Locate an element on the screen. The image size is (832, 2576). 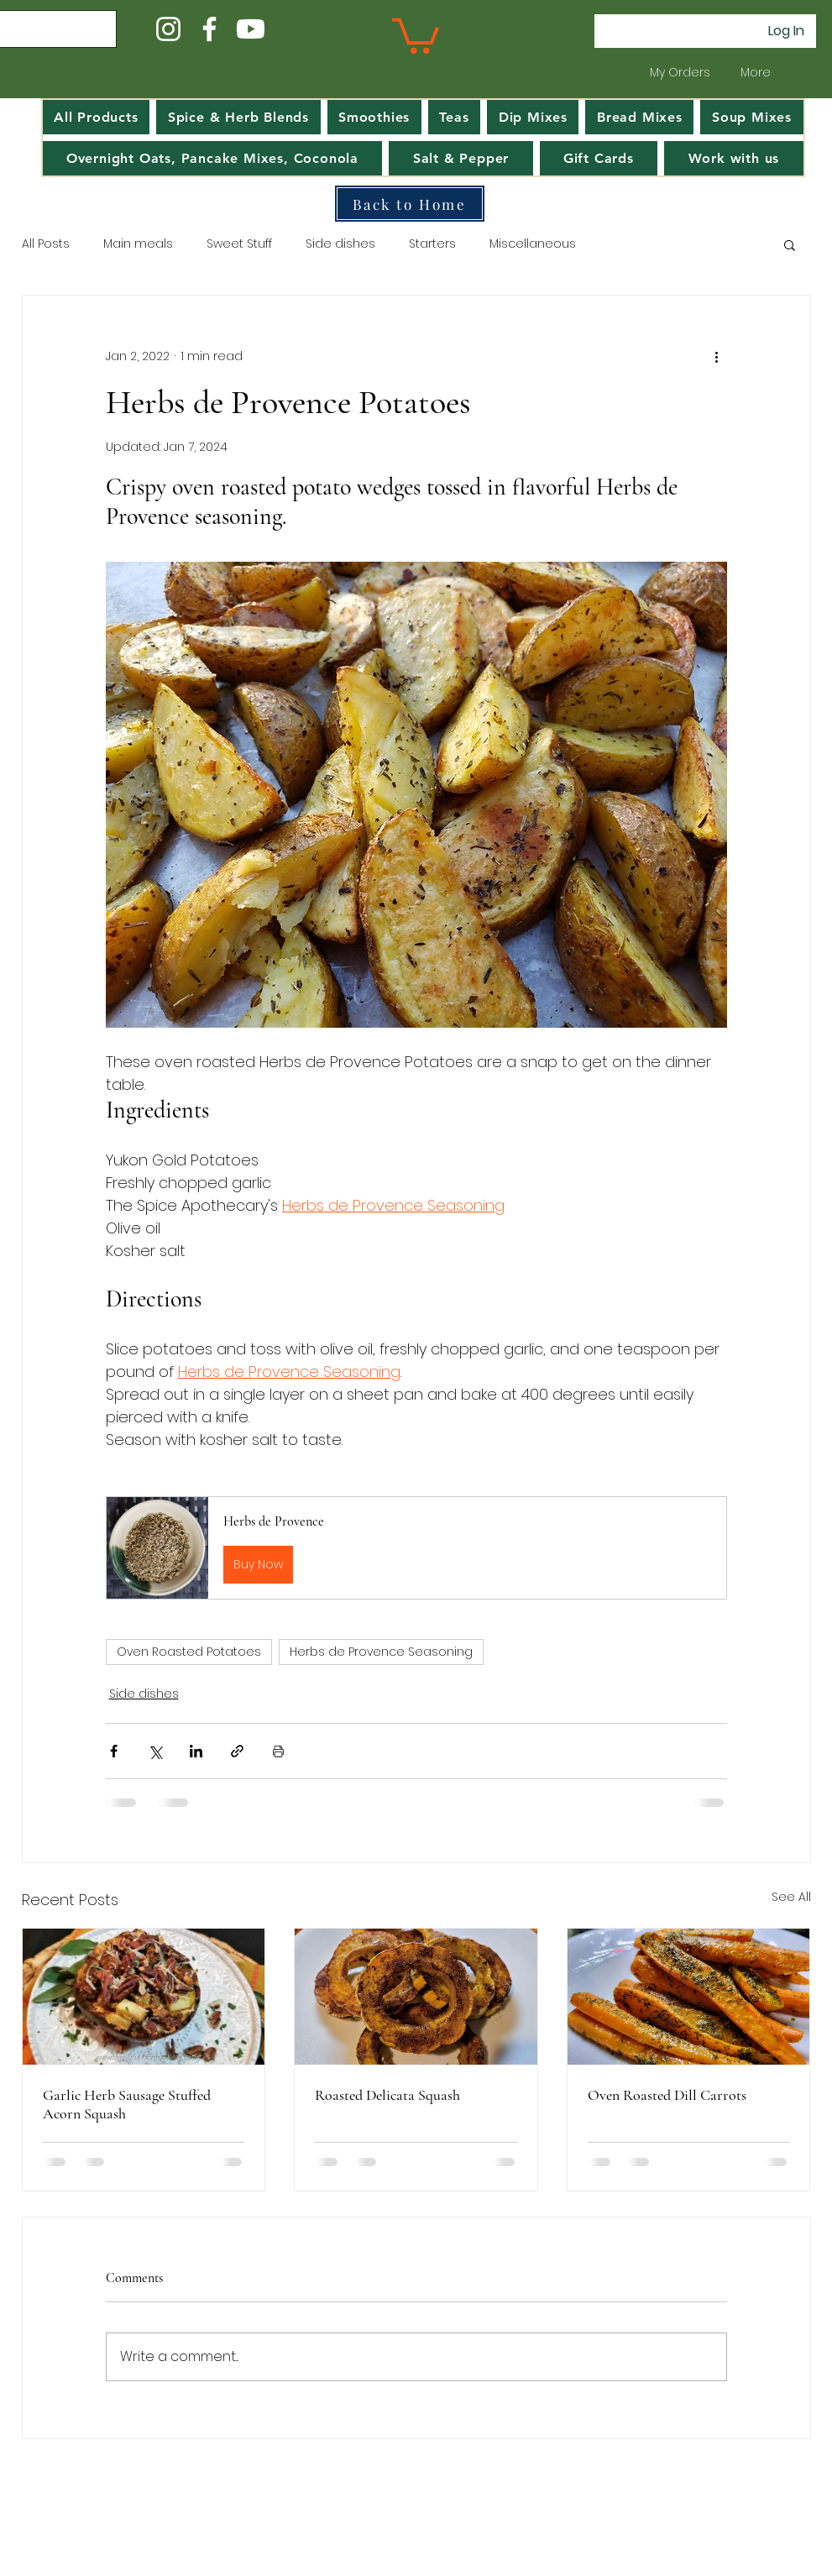
[Share via Facebook] is located at coordinates (114, 1751).